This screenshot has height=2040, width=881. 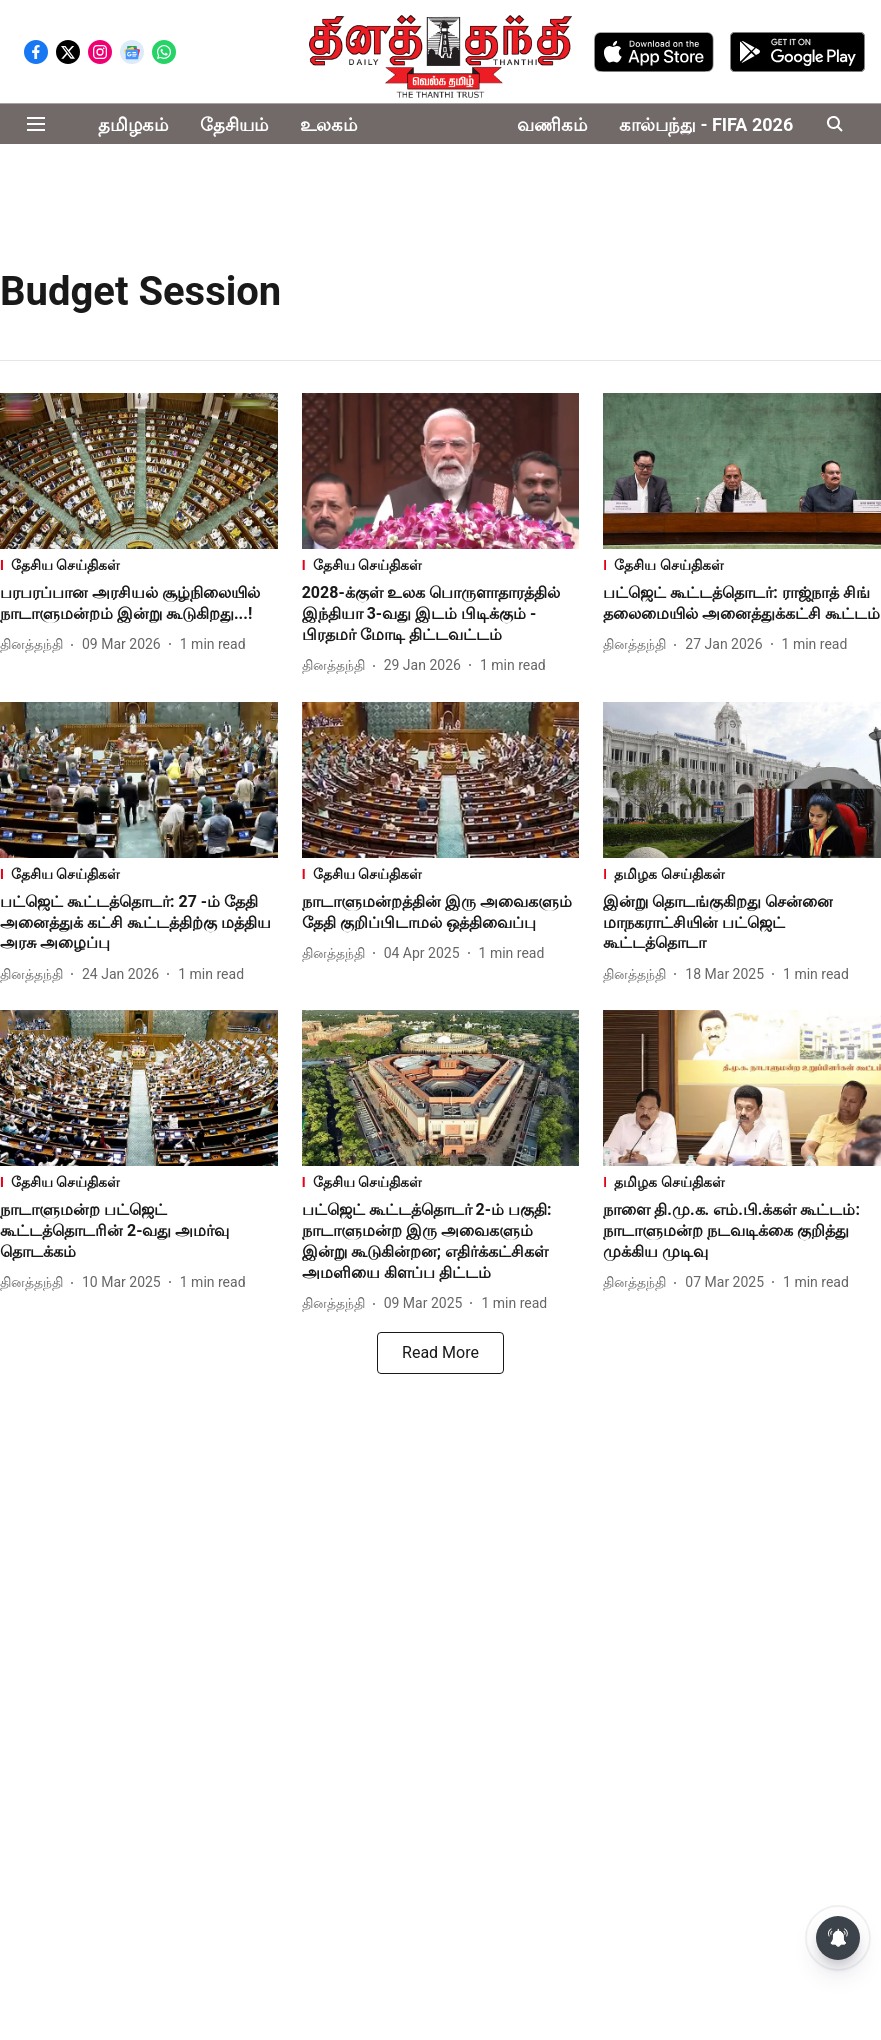 What do you see at coordinates (328, 124) in the screenshot?
I see `உலகம்` at bounding box center [328, 124].